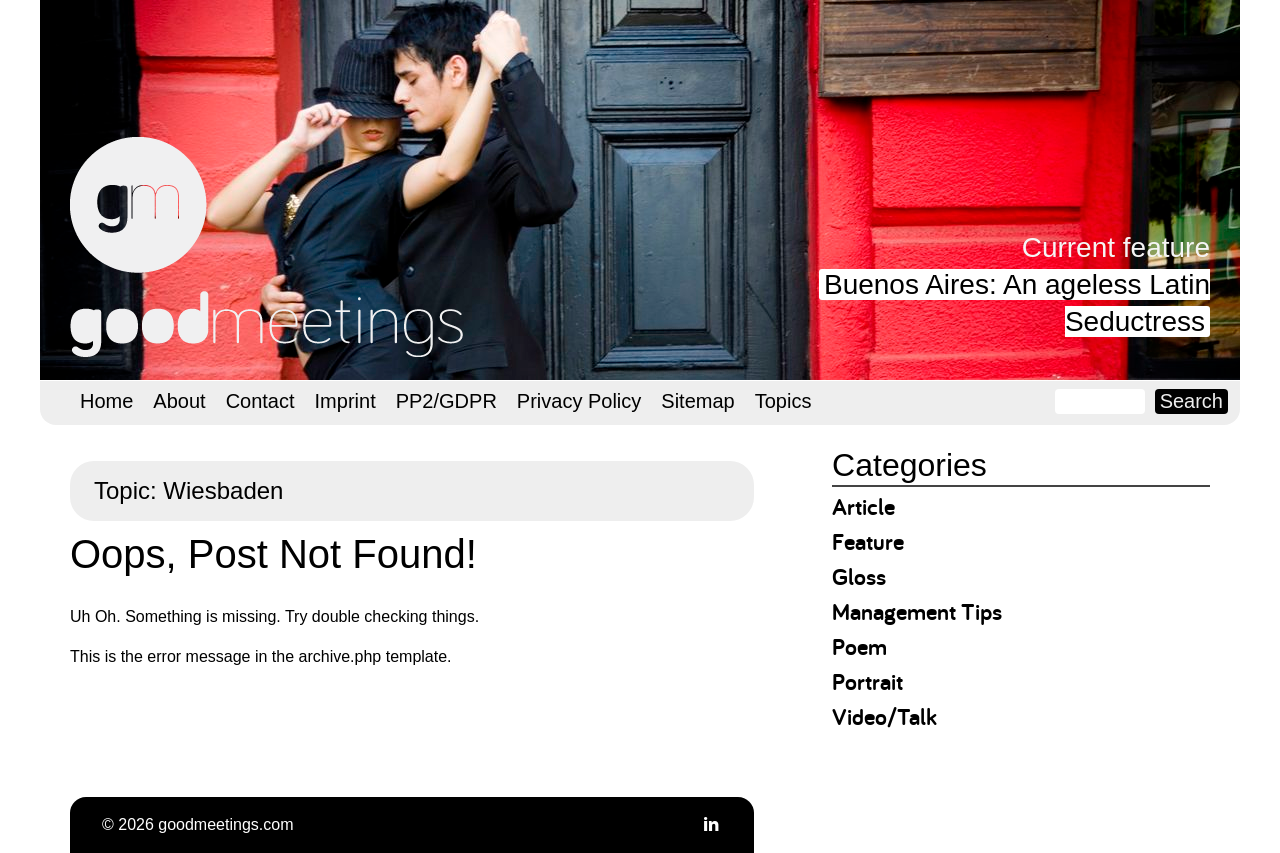  What do you see at coordinates (868, 541) in the screenshot?
I see `Feature` at bounding box center [868, 541].